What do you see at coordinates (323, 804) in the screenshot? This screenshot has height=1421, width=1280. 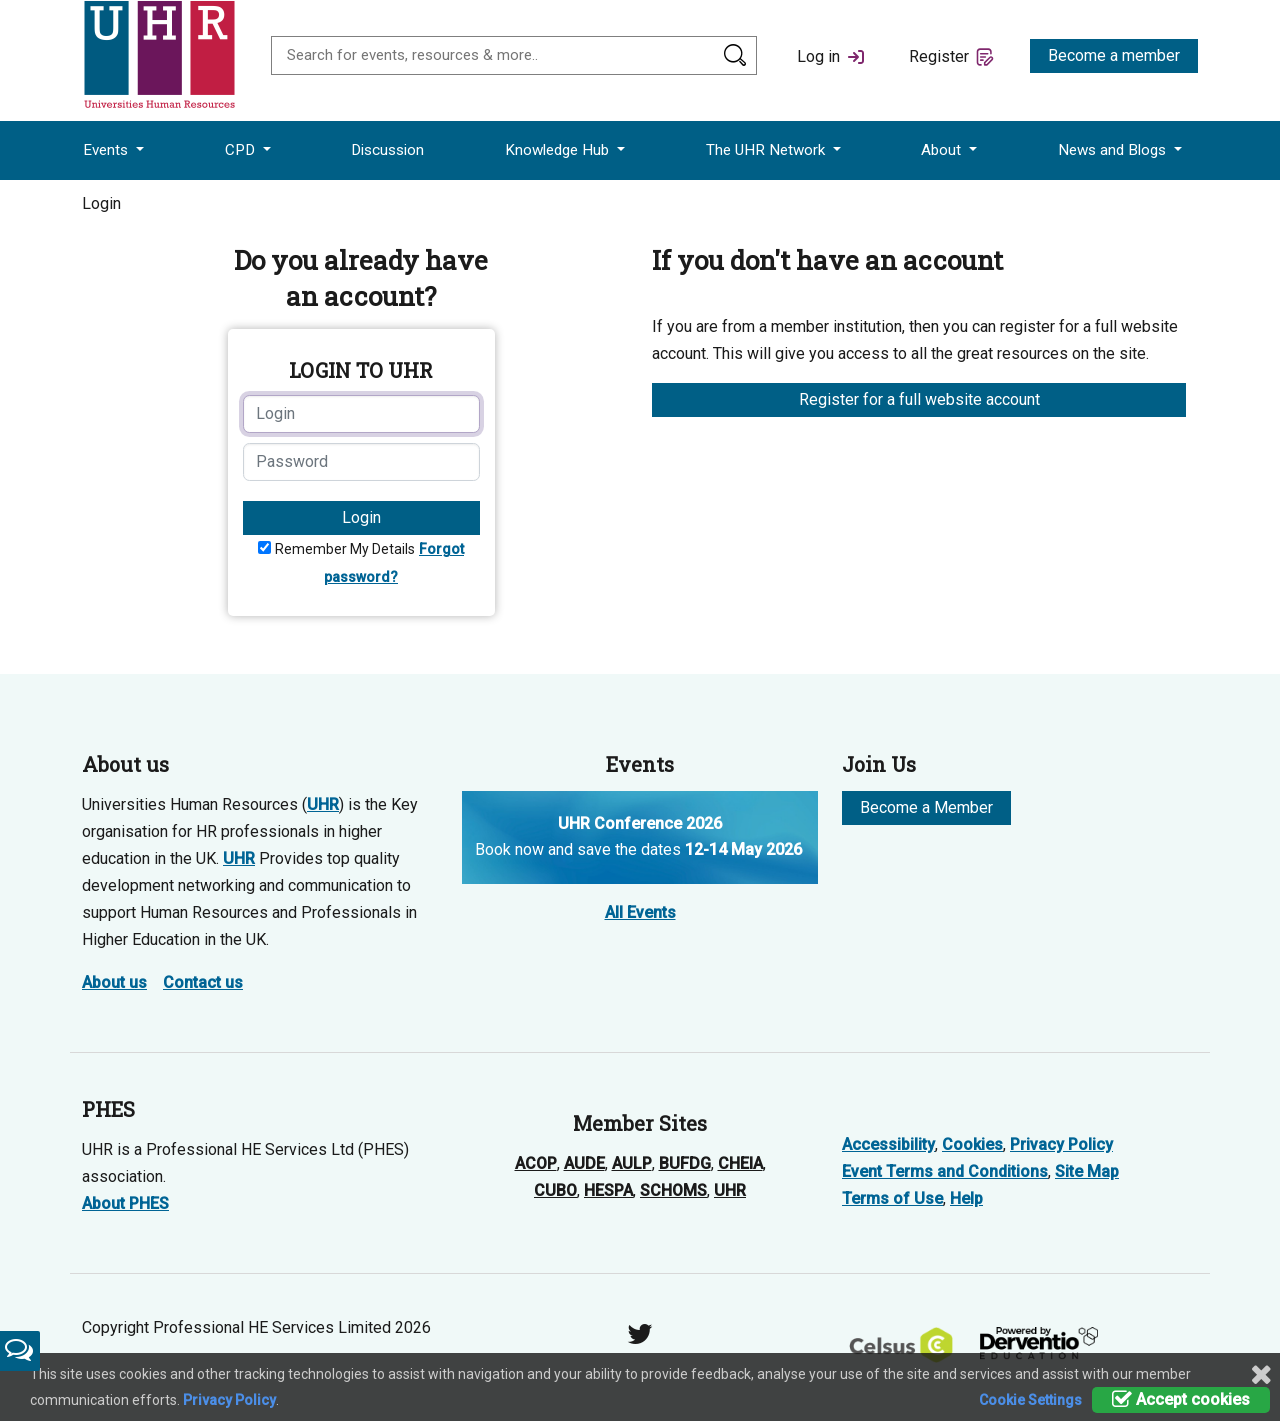 I see `UHR` at bounding box center [323, 804].